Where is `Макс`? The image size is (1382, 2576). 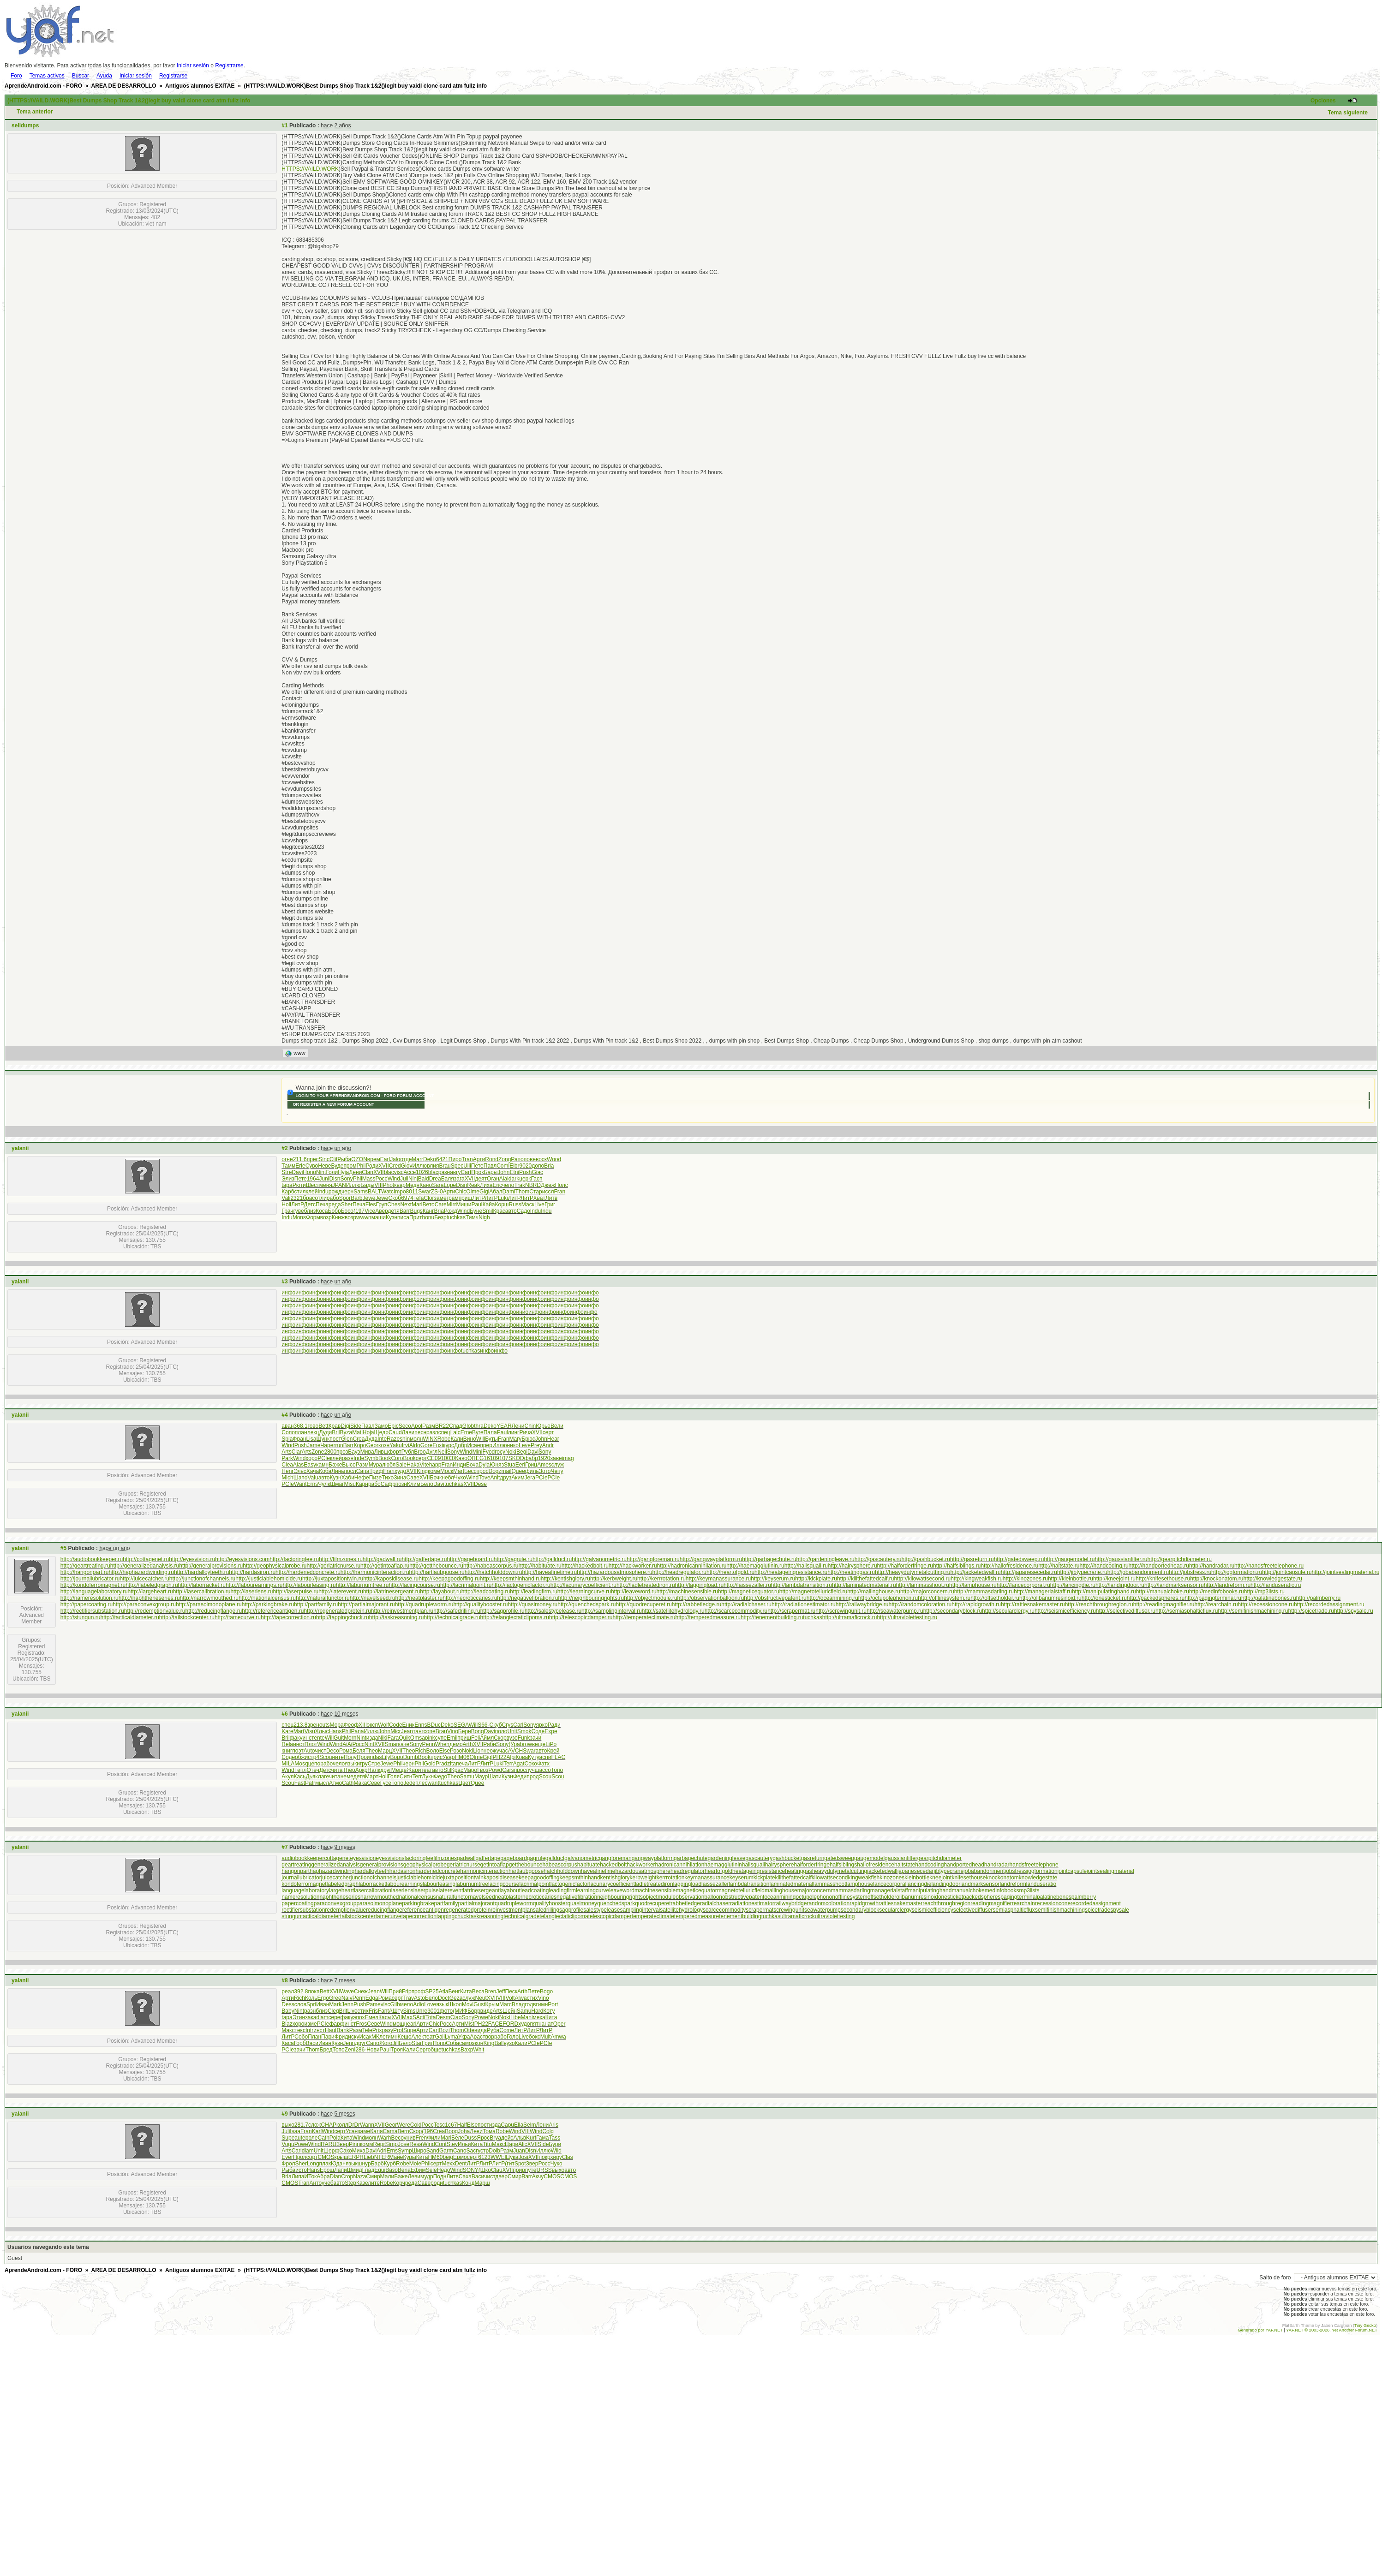 Макс is located at coordinates (287, 2030).